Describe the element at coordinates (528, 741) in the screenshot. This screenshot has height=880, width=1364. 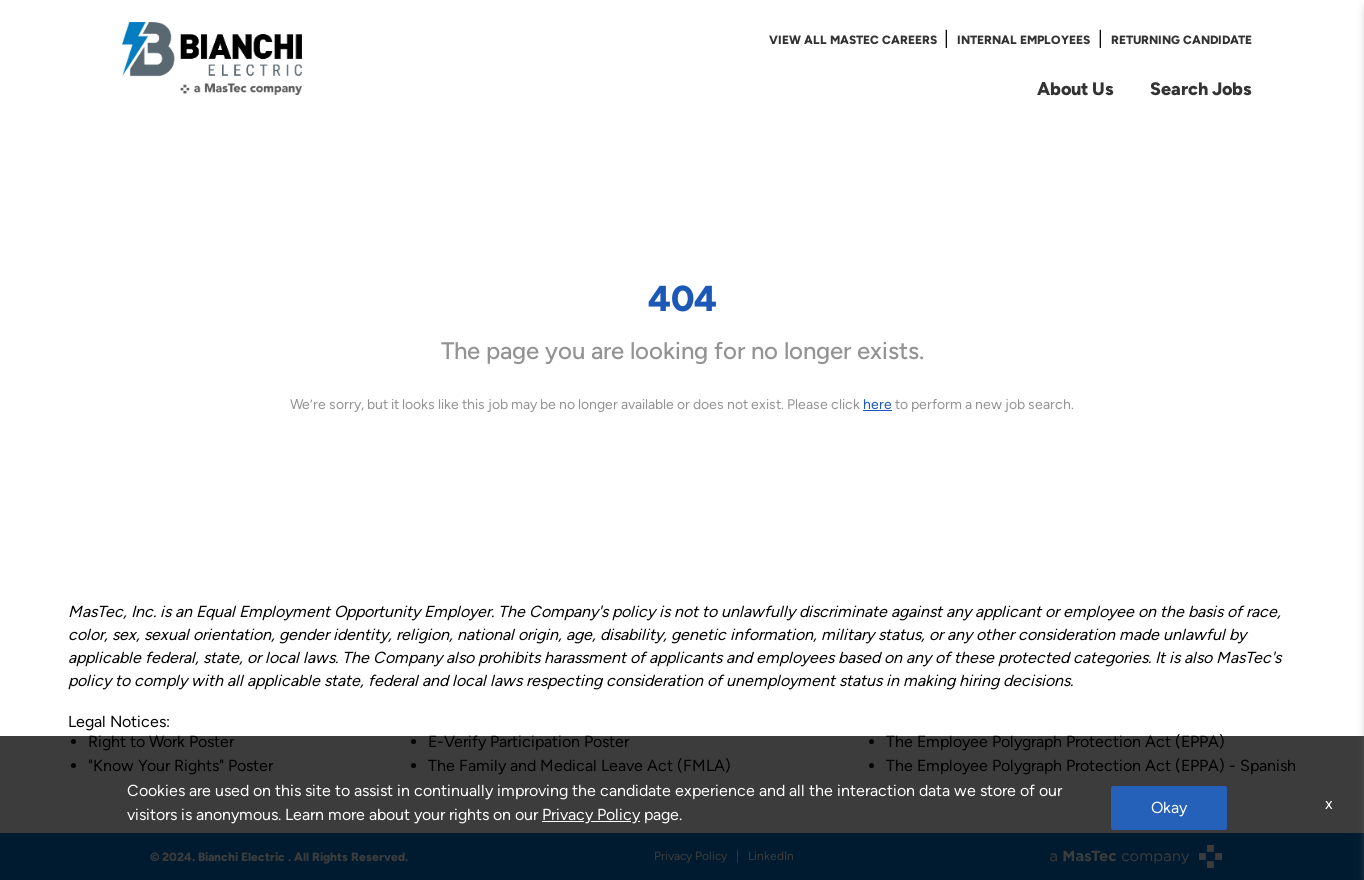
I see `E-Verify Participation Poster` at that location.